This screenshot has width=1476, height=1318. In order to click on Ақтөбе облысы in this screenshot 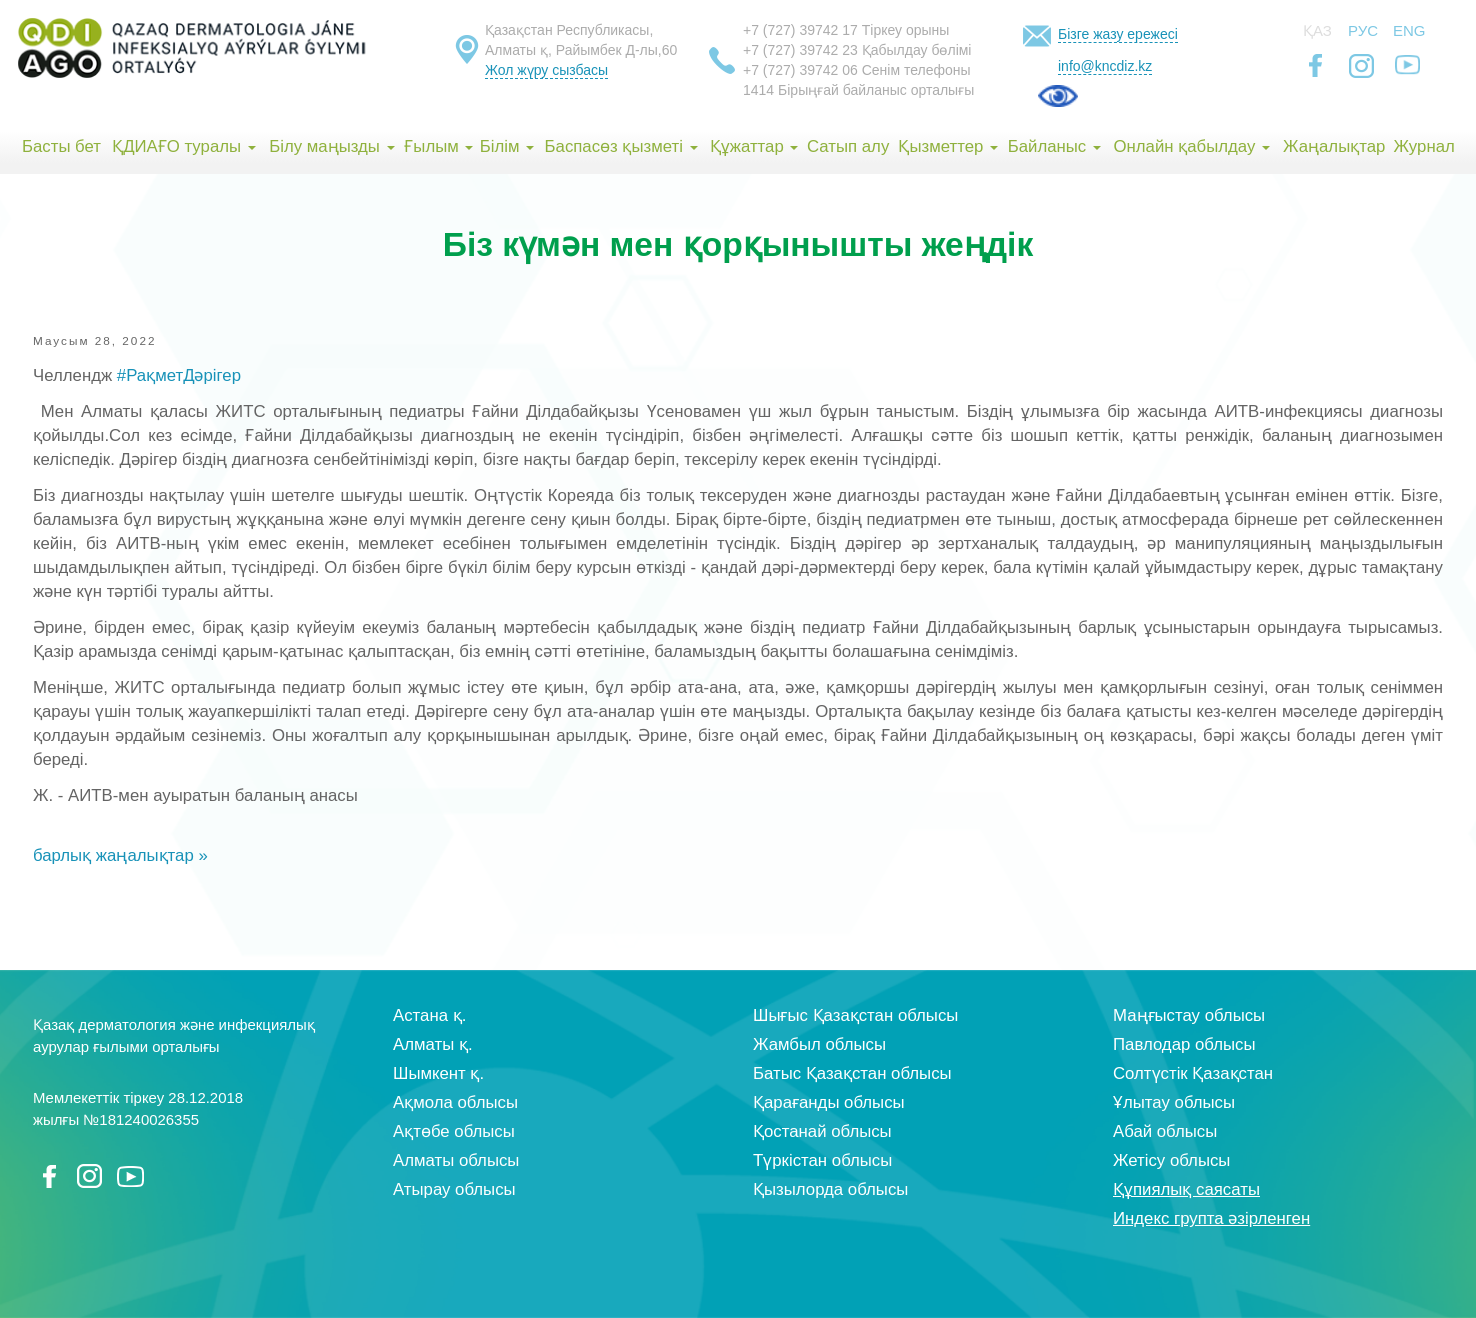, I will do `click(454, 1131)`.